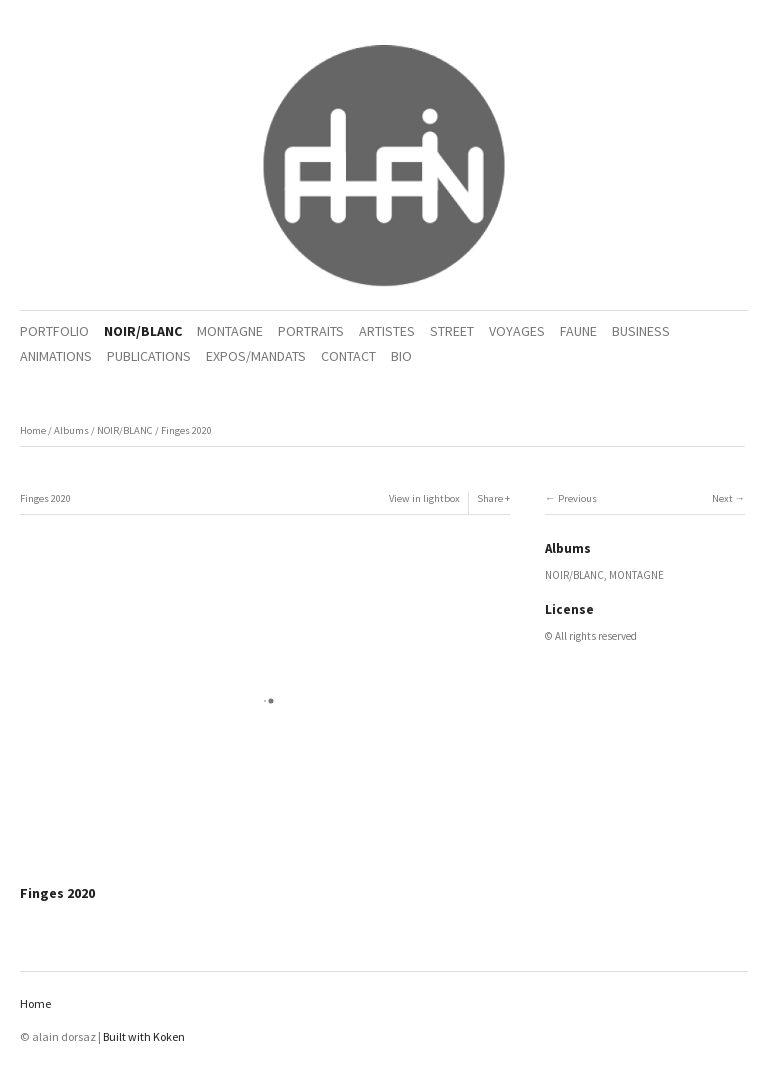 Image resolution: width=768 pixels, height=1091 pixels. Describe the element at coordinates (401, 356) in the screenshot. I see `BIO` at that location.